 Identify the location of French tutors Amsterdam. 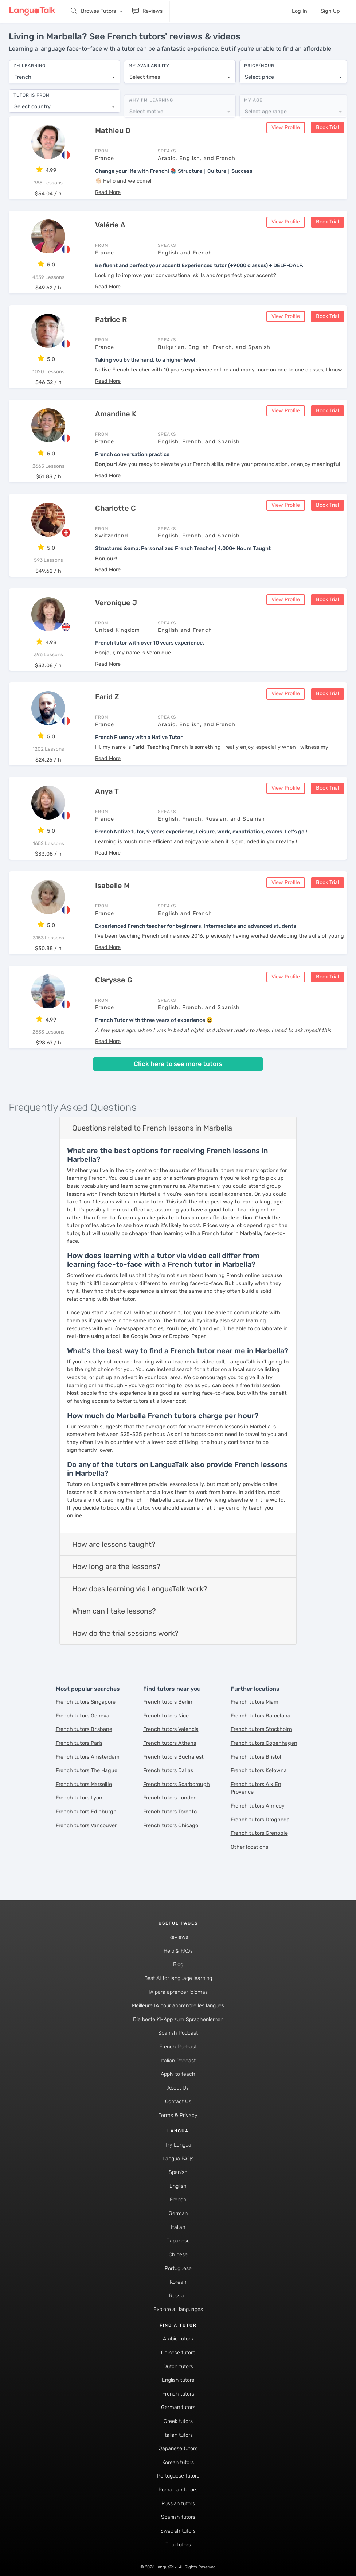
(88, 1755).